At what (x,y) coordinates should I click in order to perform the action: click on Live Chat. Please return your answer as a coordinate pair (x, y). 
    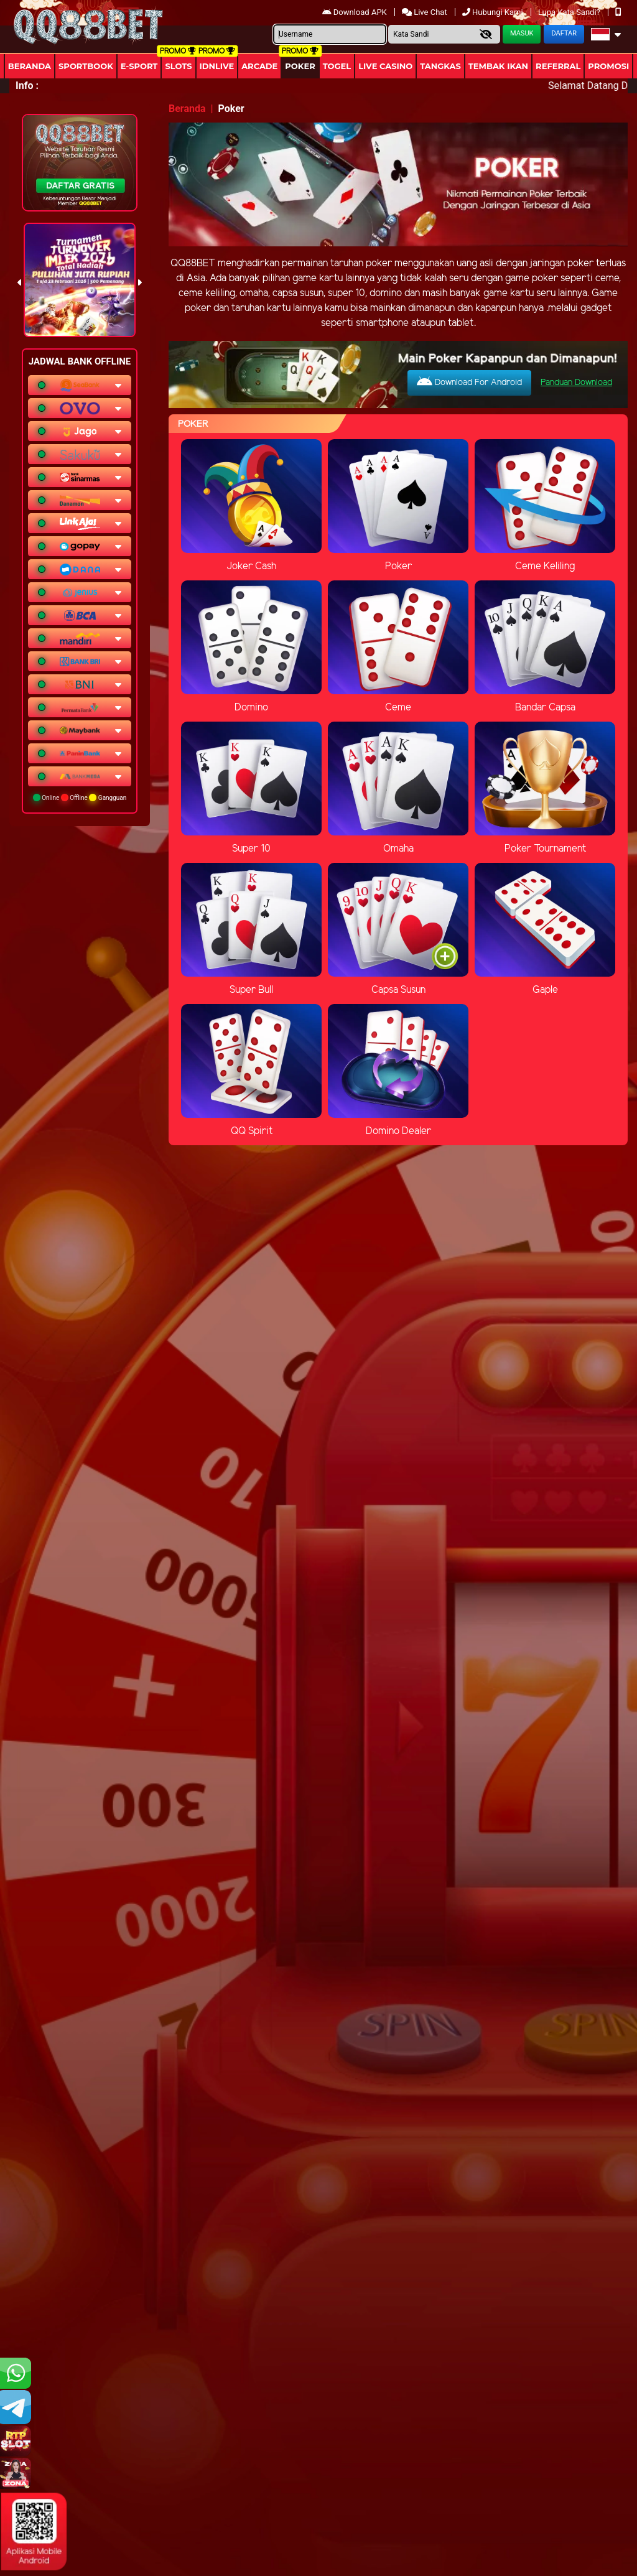
    Looking at the image, I should click on (425, 12).